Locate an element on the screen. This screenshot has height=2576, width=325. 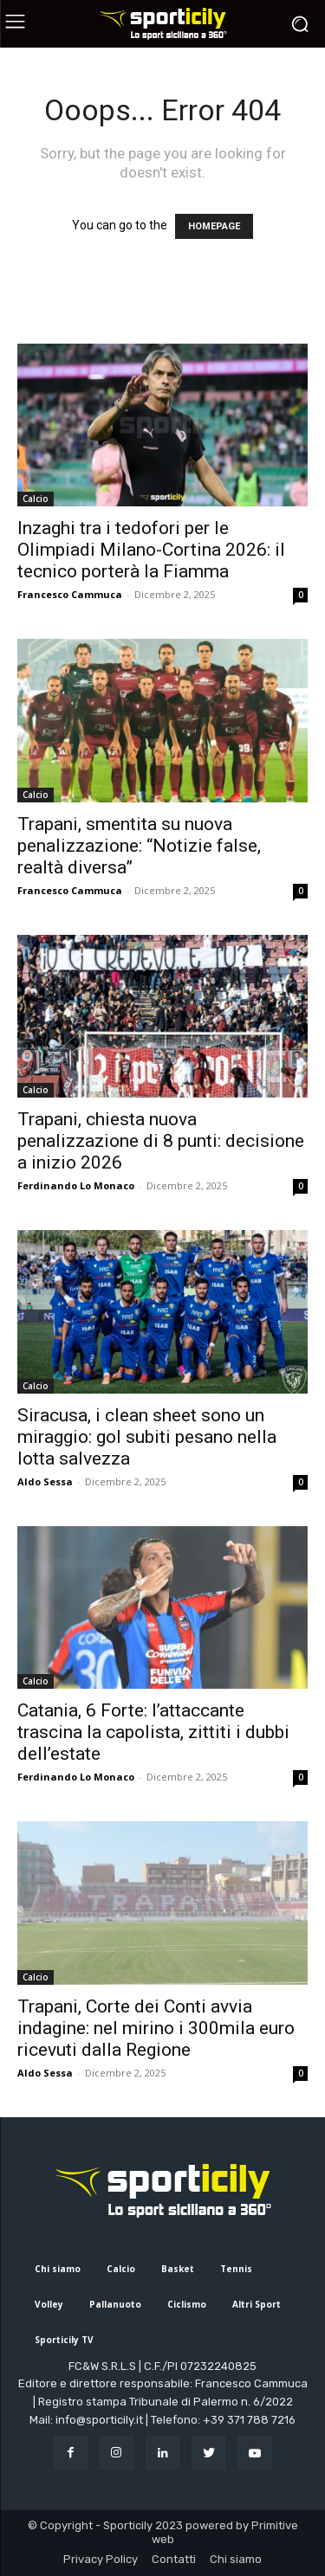
Catania, 6 Forte: l’attaccante trascina la capolista, zittiti i dubbi dell’estate is located at coordinates (153, 1732).